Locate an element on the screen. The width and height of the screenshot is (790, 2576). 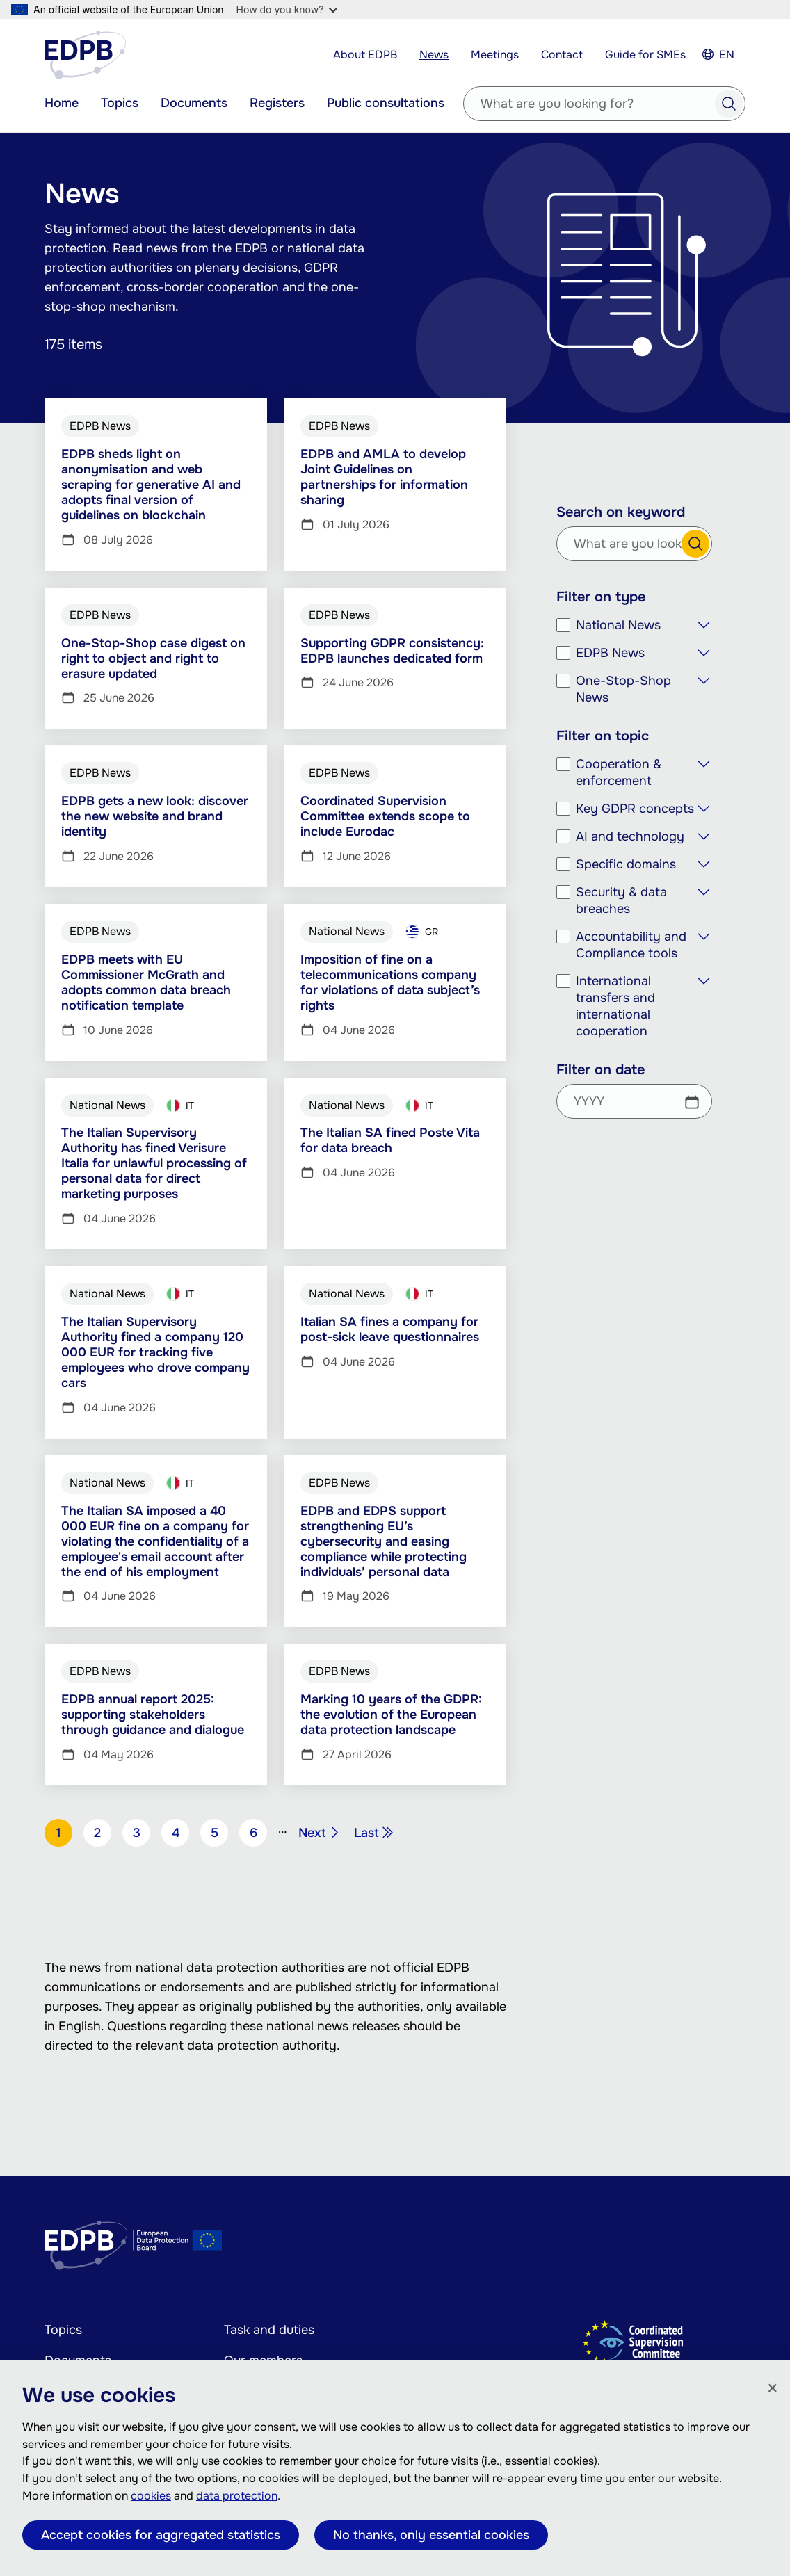
cookies is located at coordinates (151, 2495).